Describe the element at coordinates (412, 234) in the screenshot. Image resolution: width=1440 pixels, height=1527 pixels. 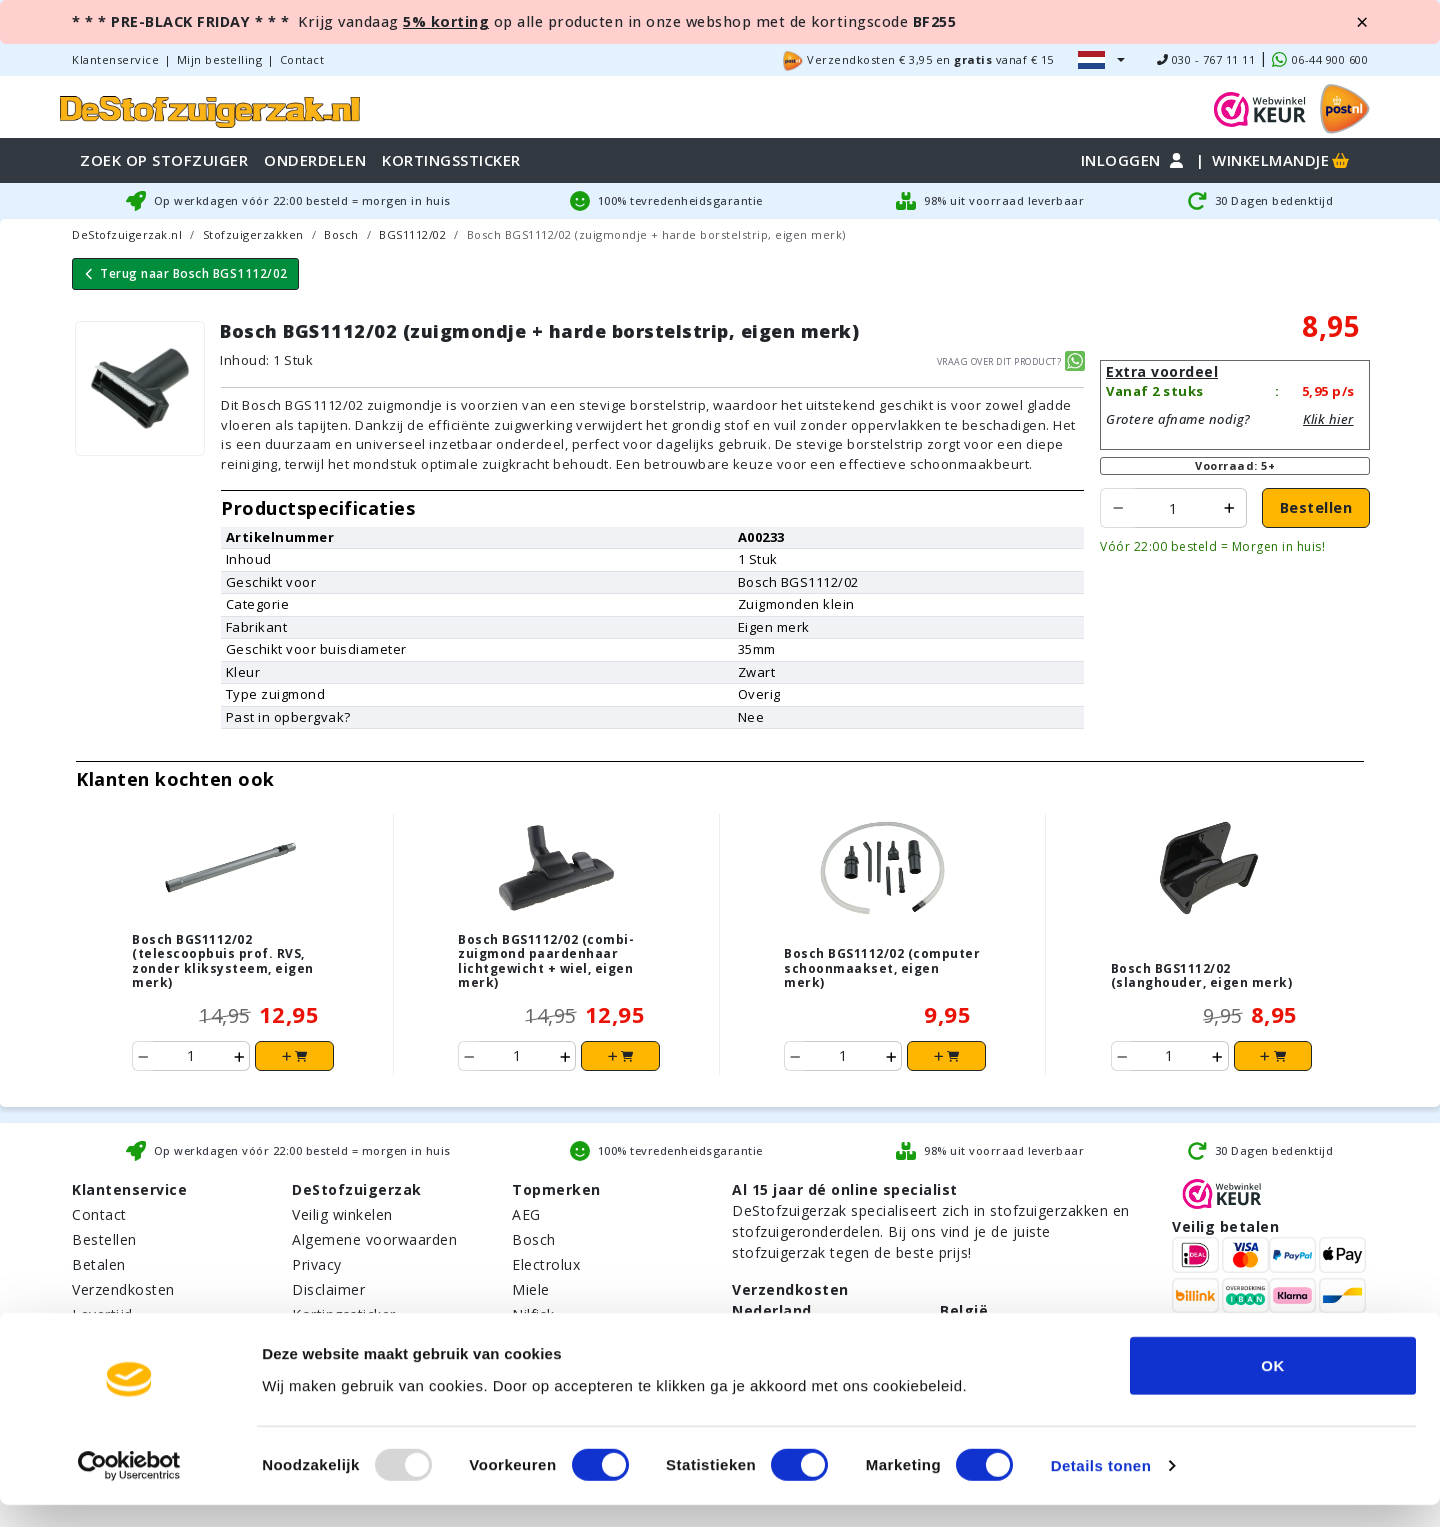
I see `BGS1112/02` at that location.